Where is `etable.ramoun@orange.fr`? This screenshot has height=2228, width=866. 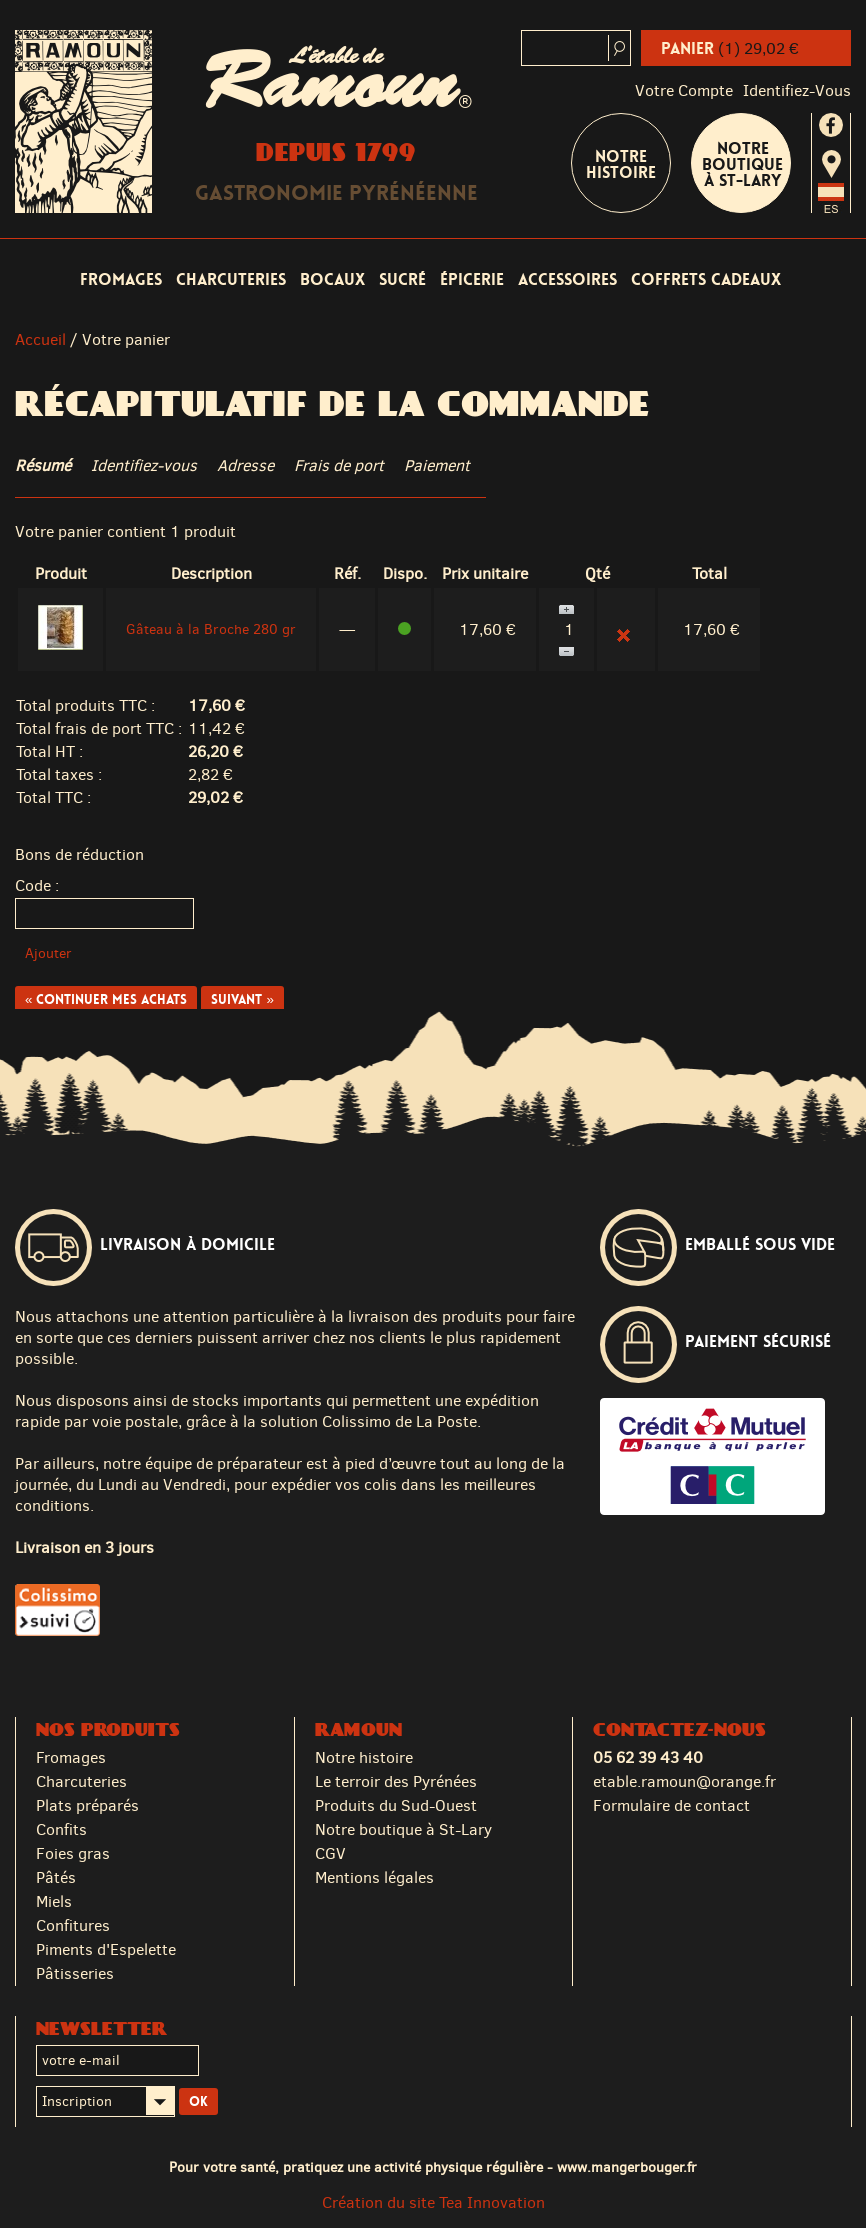 etable.ramoun@orange.fr is located at coordinates (684, 1781).